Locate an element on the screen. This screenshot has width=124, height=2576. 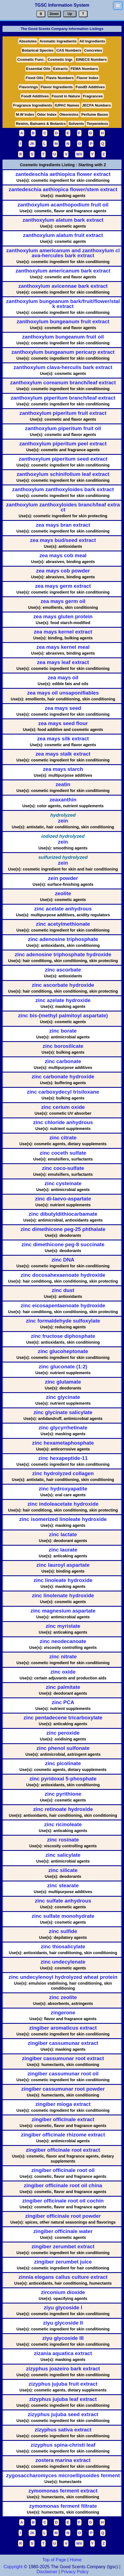
zinc undecylenoyl hydrolyzed wheat protein is located at coordinates (63, 1977).